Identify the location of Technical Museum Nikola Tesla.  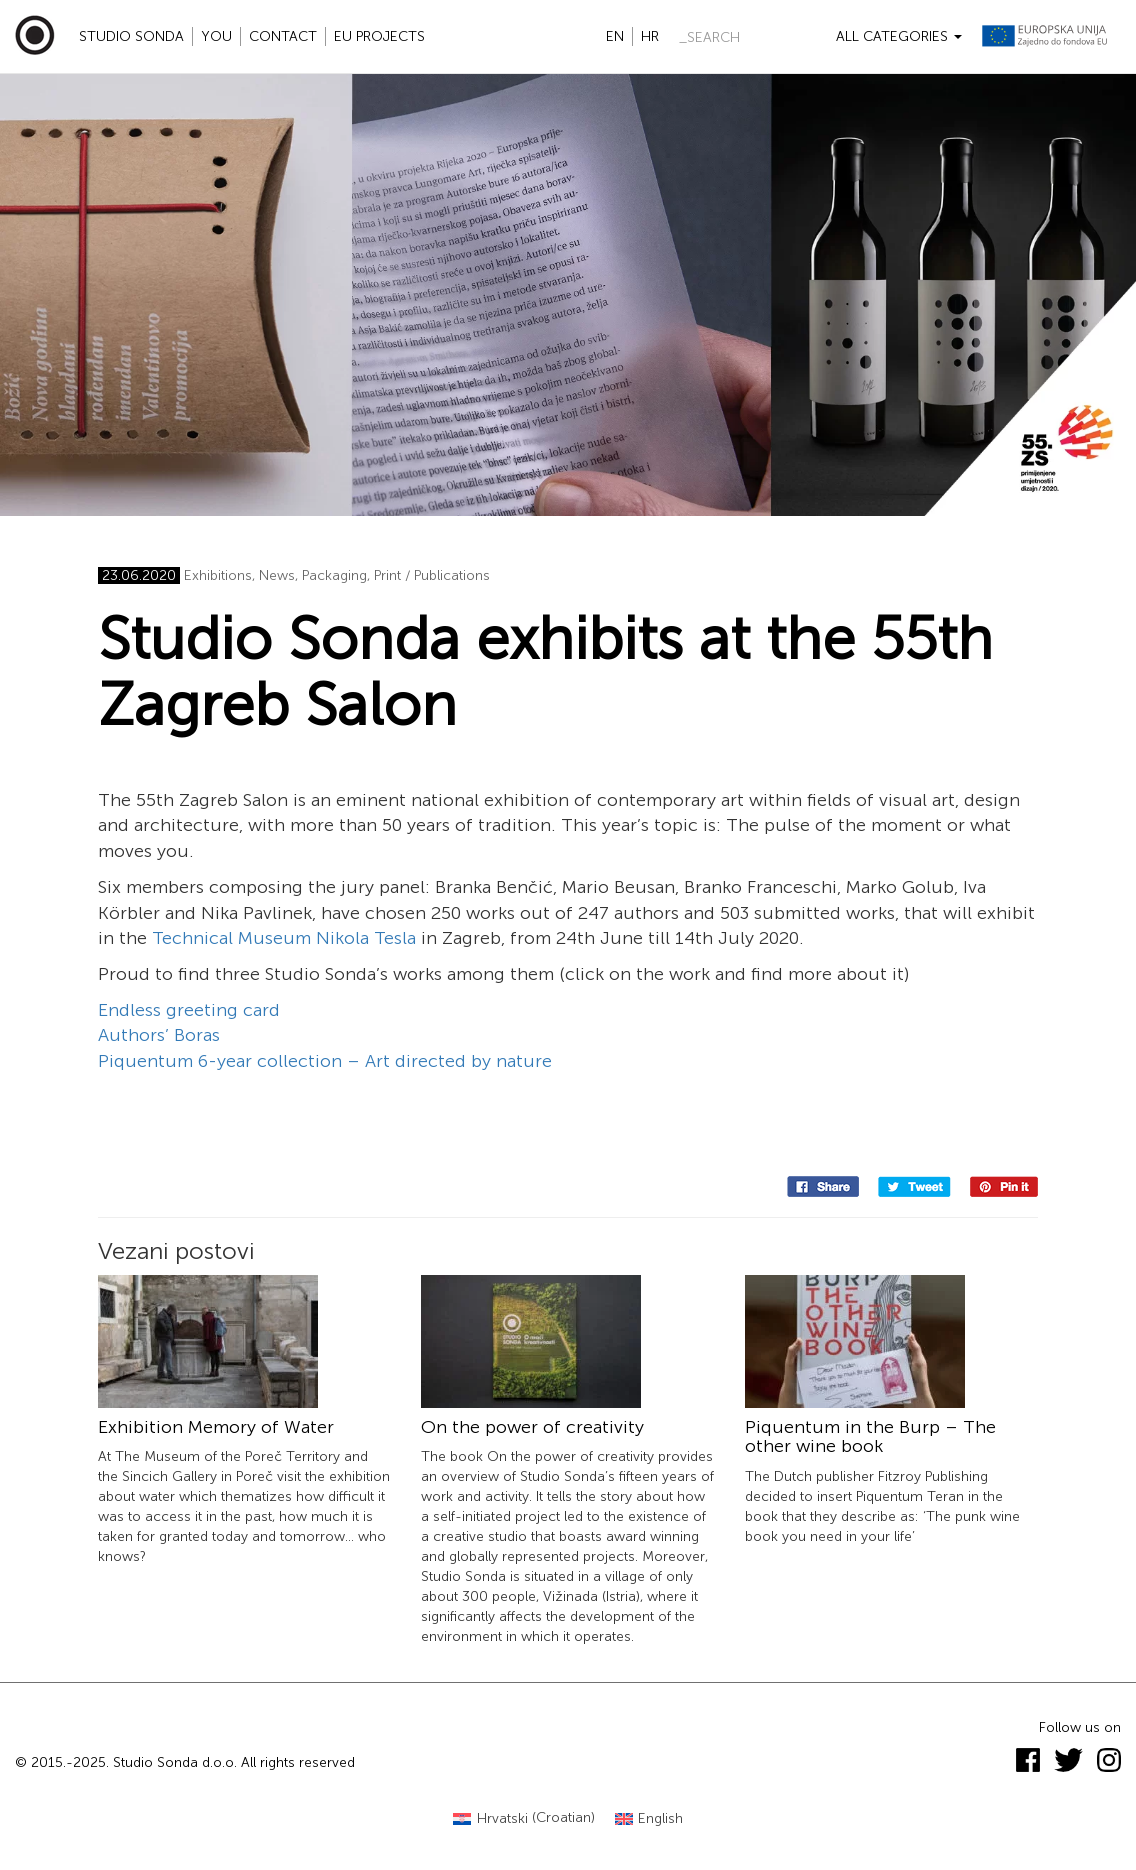
(284, 938).